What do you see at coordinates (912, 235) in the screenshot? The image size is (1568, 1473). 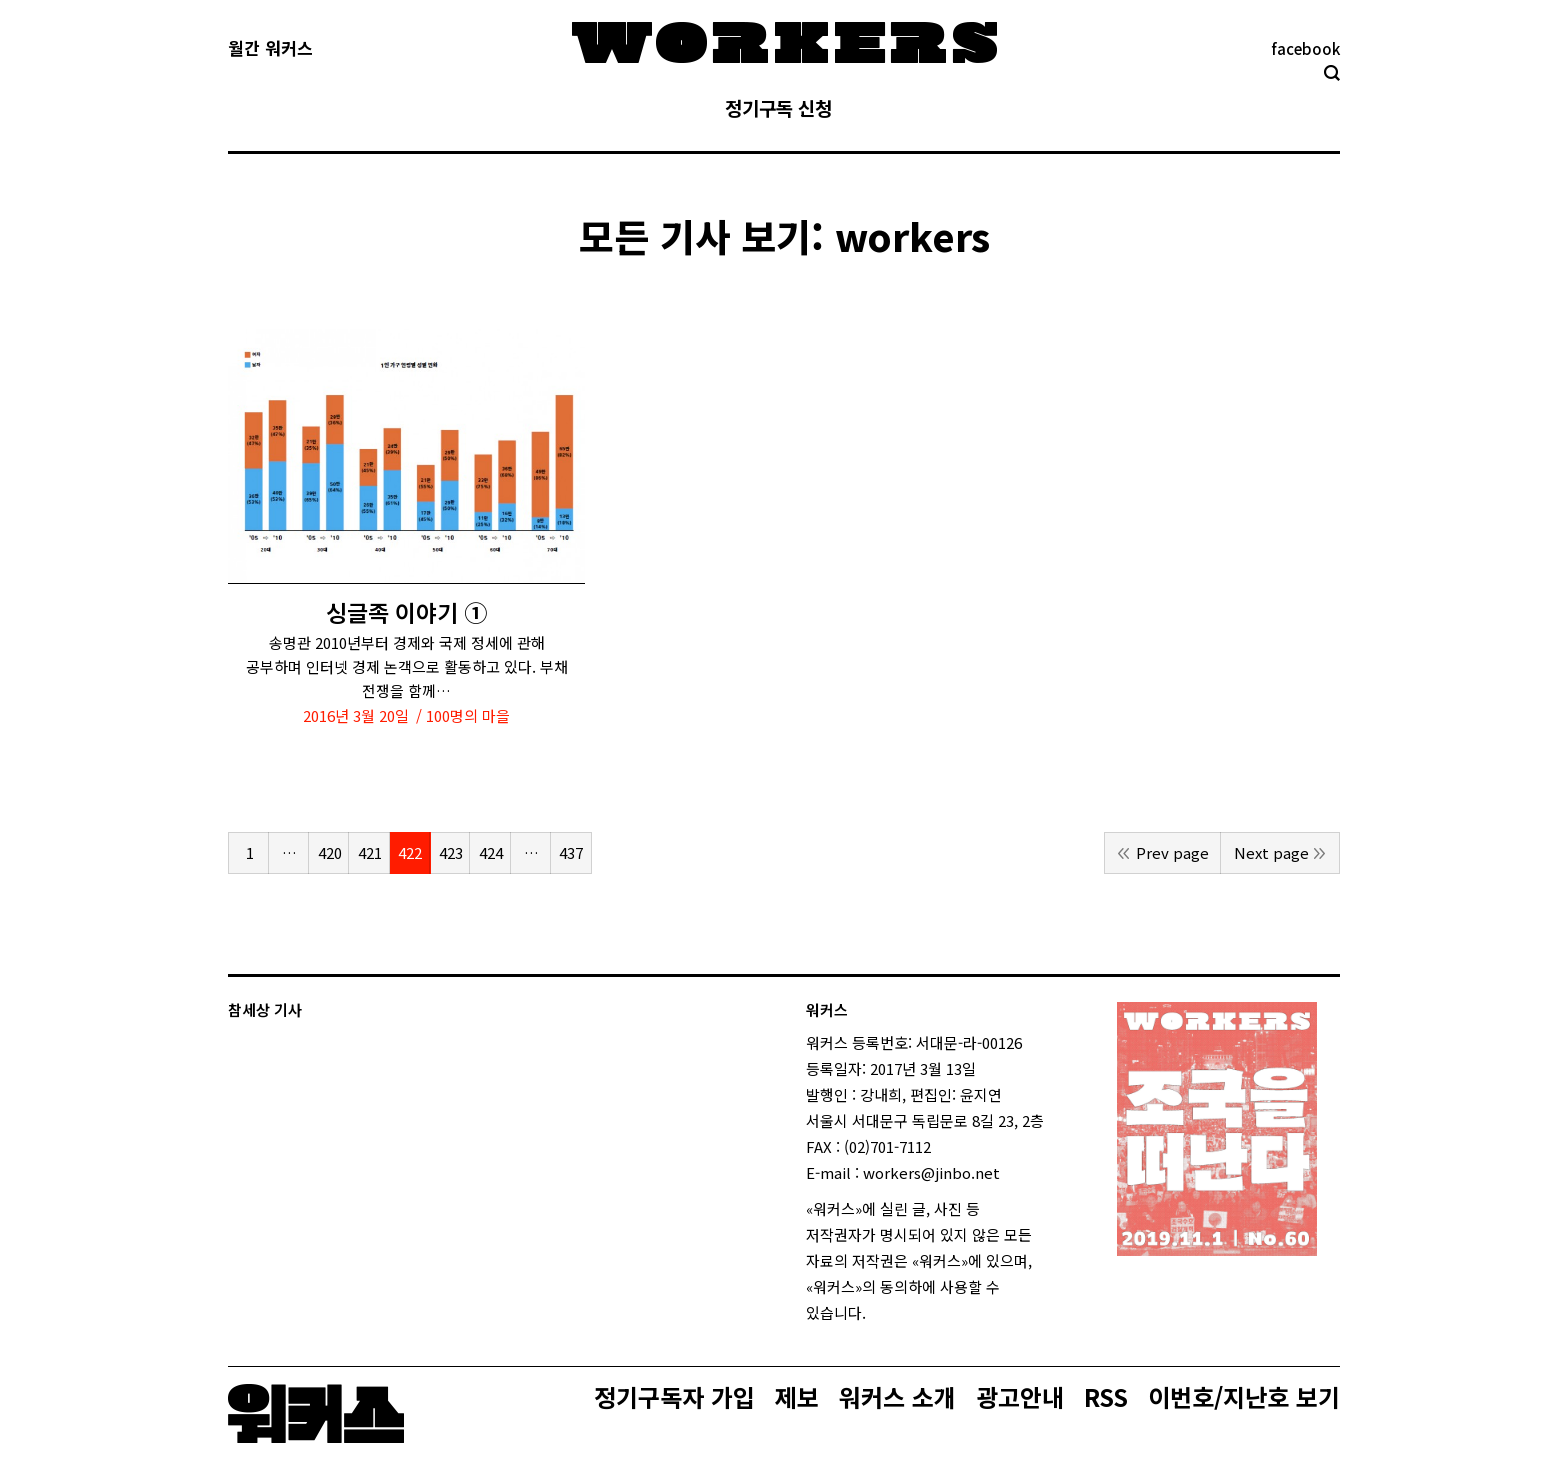 I see `workers` at bounding box center [912, 235].